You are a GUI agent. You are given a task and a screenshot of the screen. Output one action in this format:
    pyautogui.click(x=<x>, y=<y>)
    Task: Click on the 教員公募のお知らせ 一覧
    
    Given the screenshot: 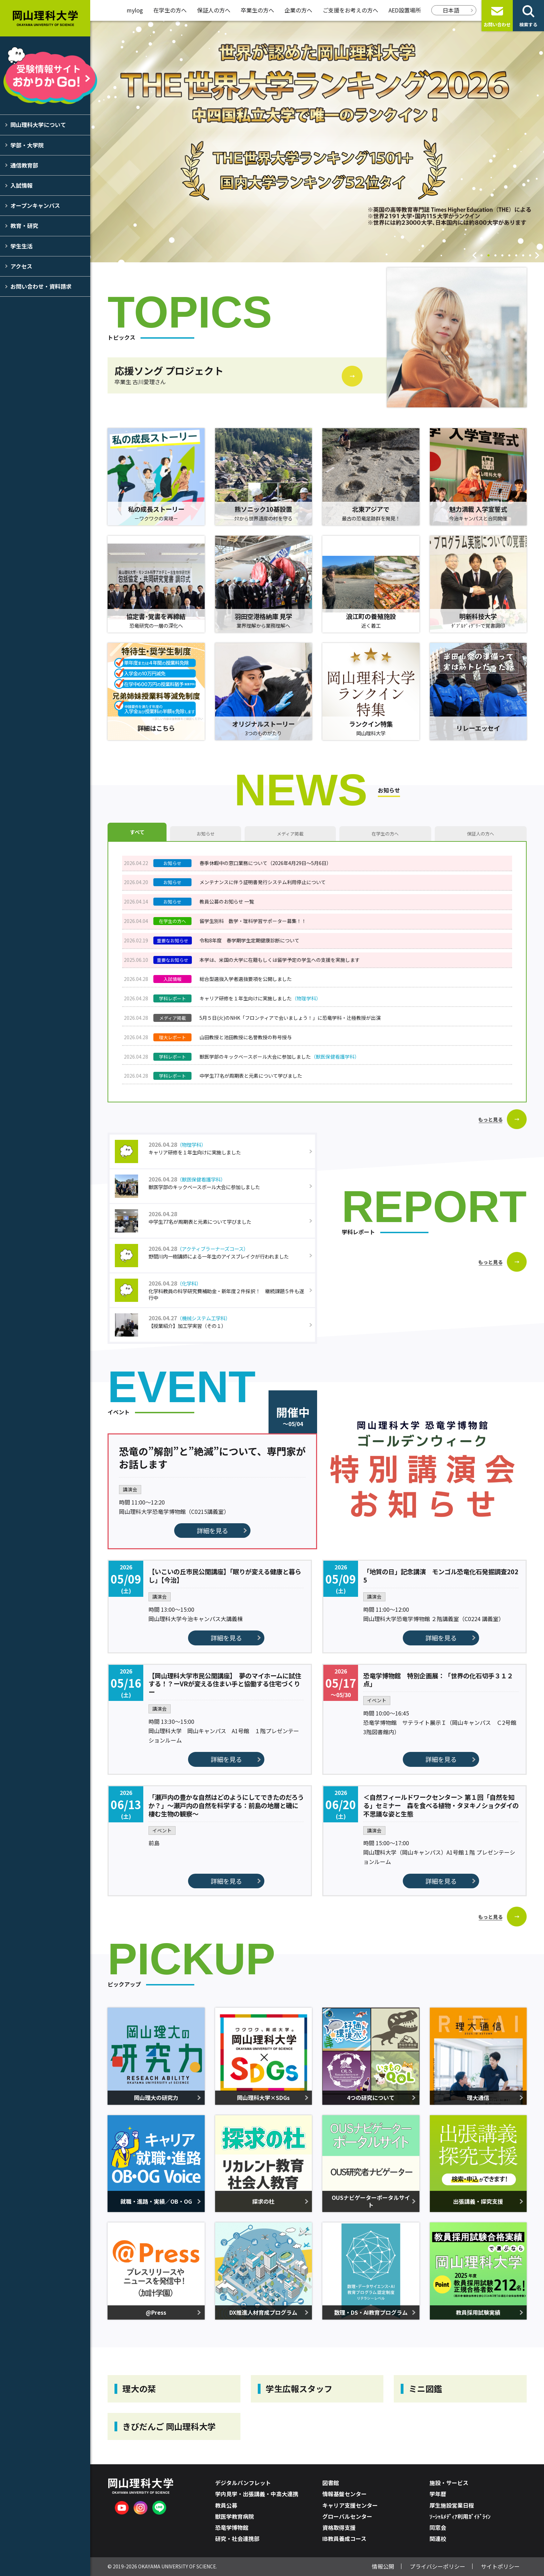 What is the action you would take?
    pyautogui.click(x=226, y=901)
    